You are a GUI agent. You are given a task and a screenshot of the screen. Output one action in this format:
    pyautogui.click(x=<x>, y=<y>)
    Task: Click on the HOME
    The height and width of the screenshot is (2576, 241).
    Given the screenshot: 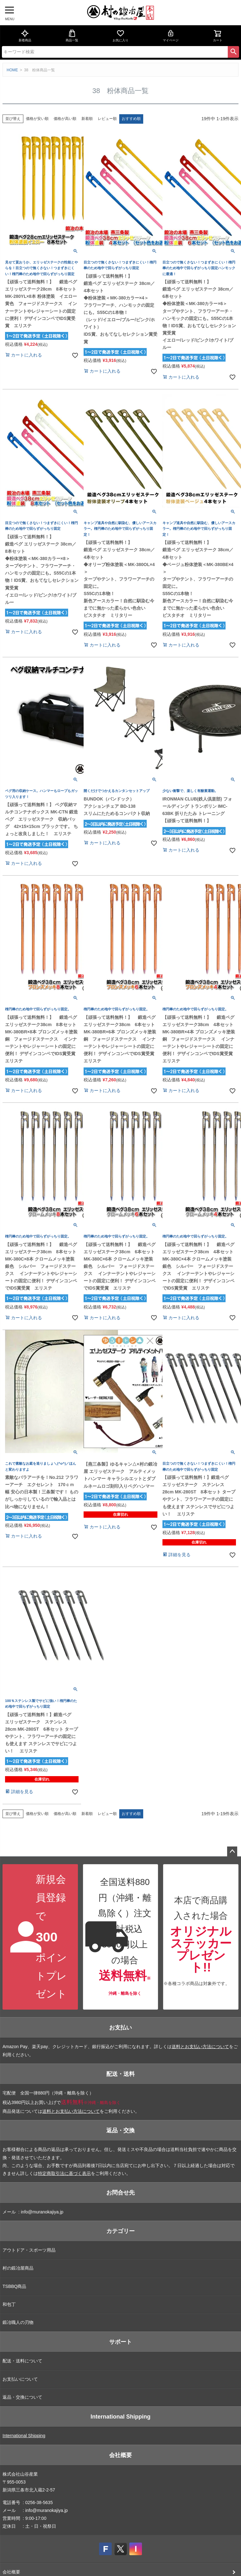 What is the action you would take?
    pyautogui.click(x=12, y=70)
    